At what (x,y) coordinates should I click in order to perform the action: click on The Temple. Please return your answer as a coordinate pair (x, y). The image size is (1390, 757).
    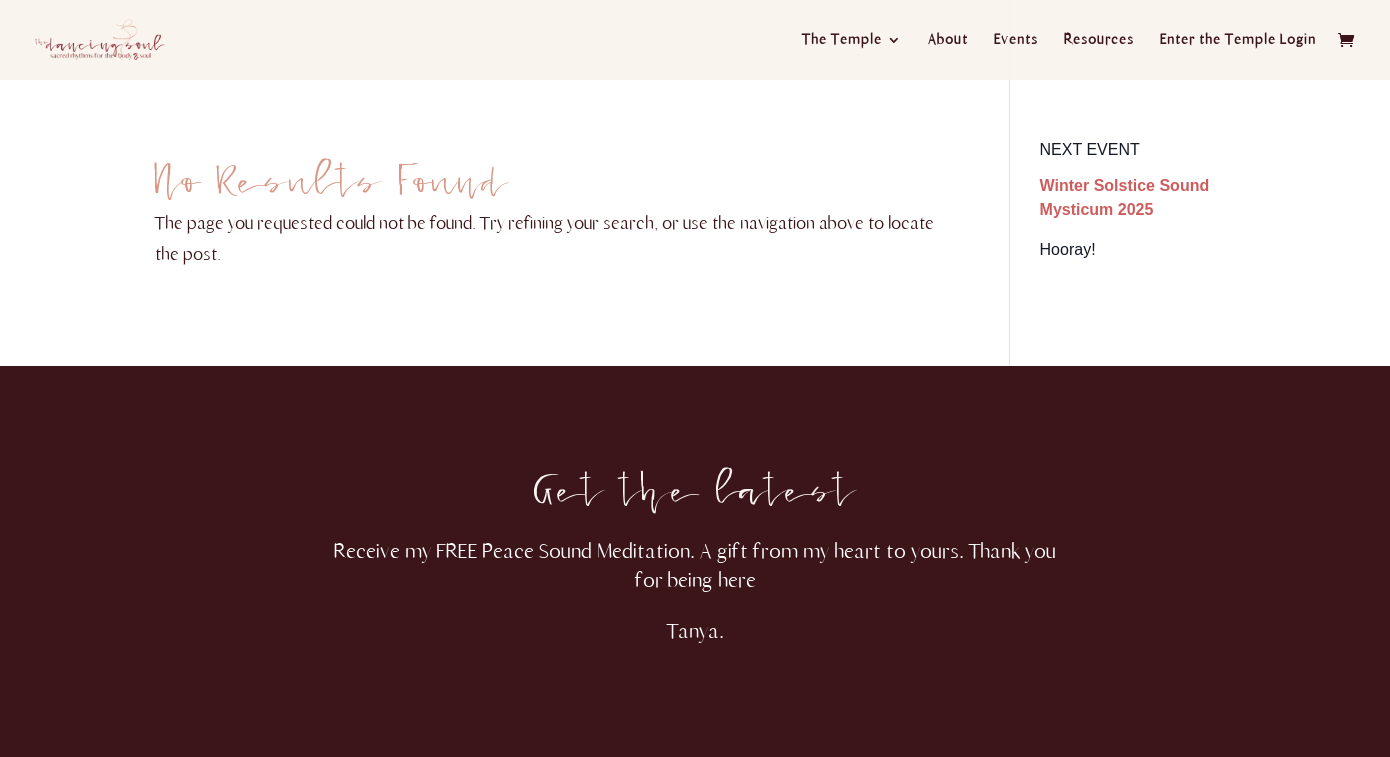
    Looking at the image, I should click on (842, 40).